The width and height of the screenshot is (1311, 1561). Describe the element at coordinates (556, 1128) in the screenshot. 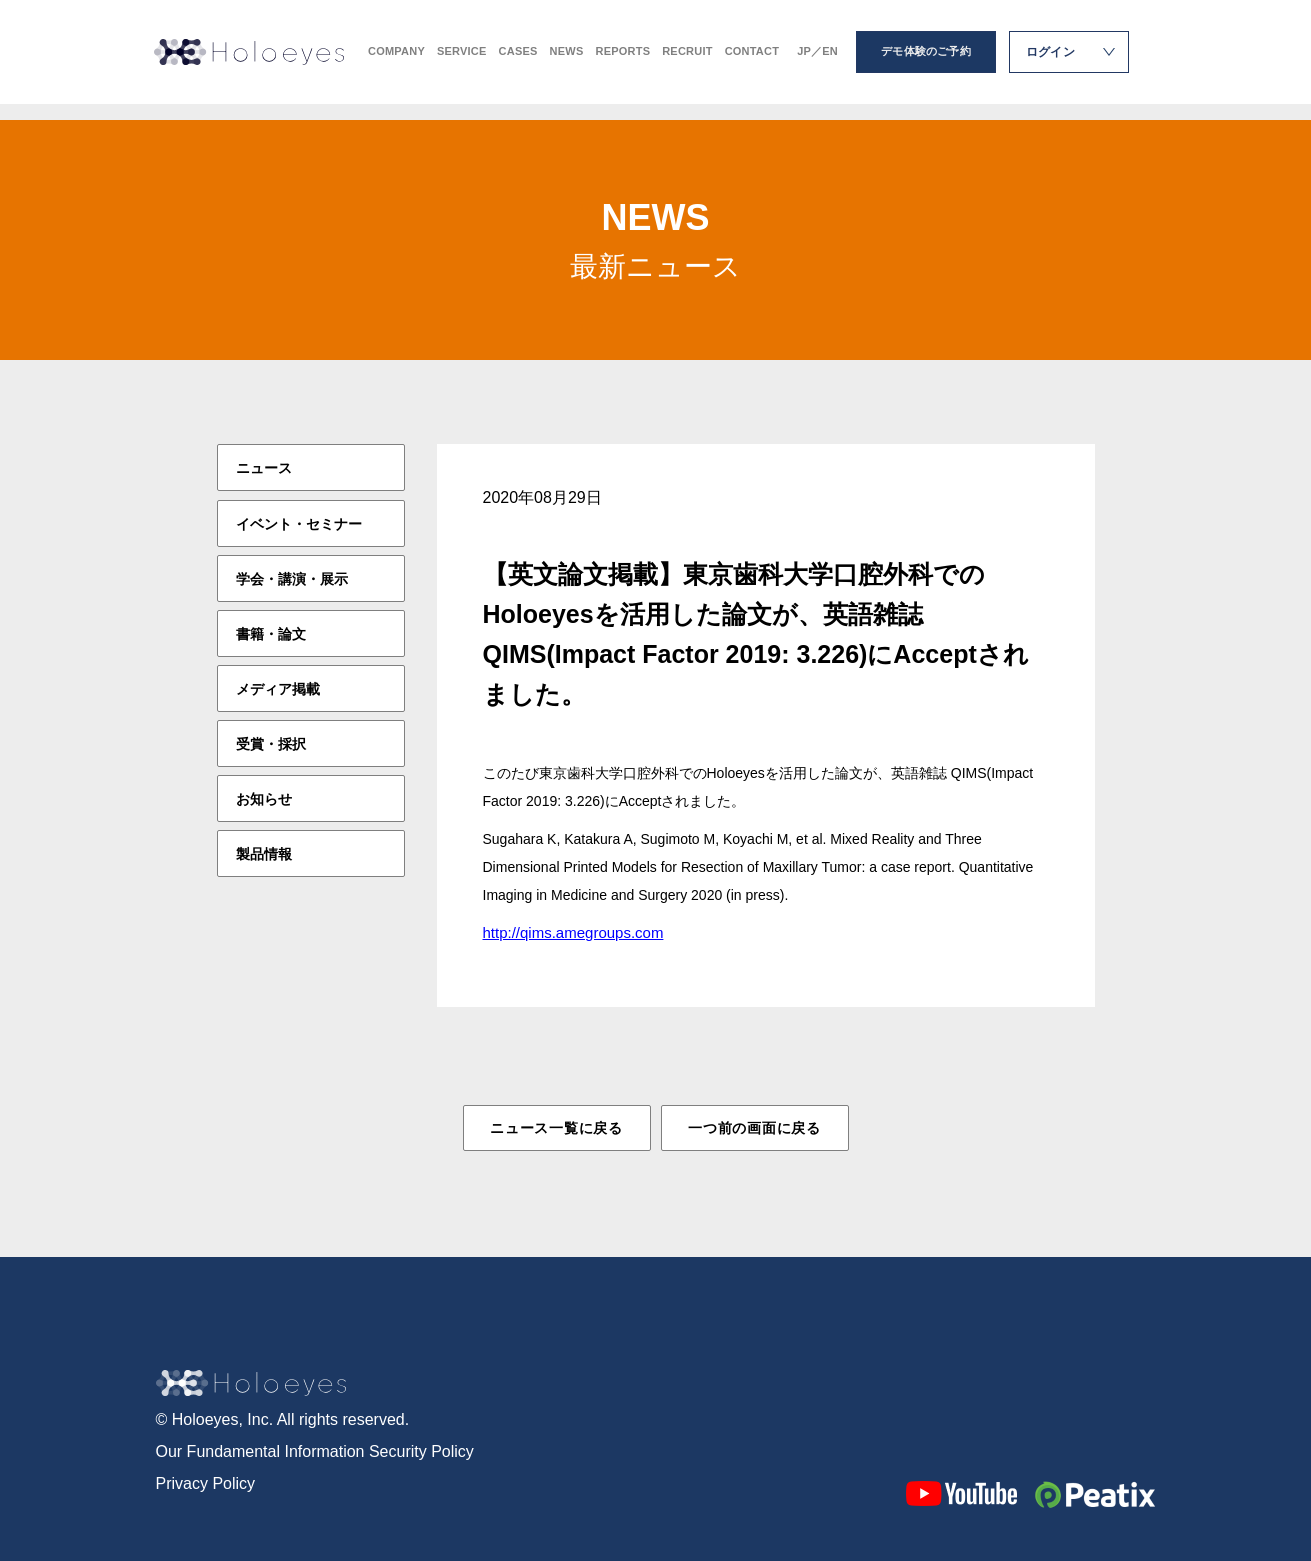

I see `ニュース一覧に戻る` at that location.